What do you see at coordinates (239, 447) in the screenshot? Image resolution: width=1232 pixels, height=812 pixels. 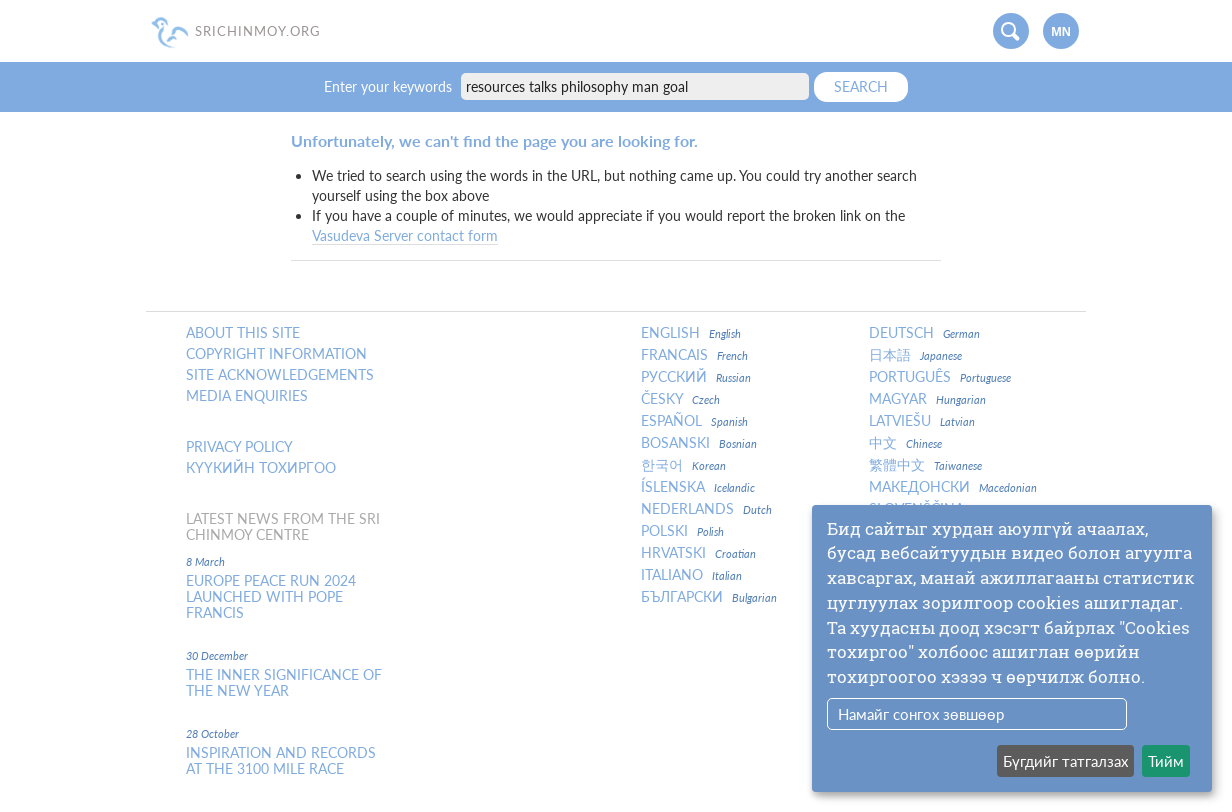 I see `Privacy policy` at bounding box center [239, 447].